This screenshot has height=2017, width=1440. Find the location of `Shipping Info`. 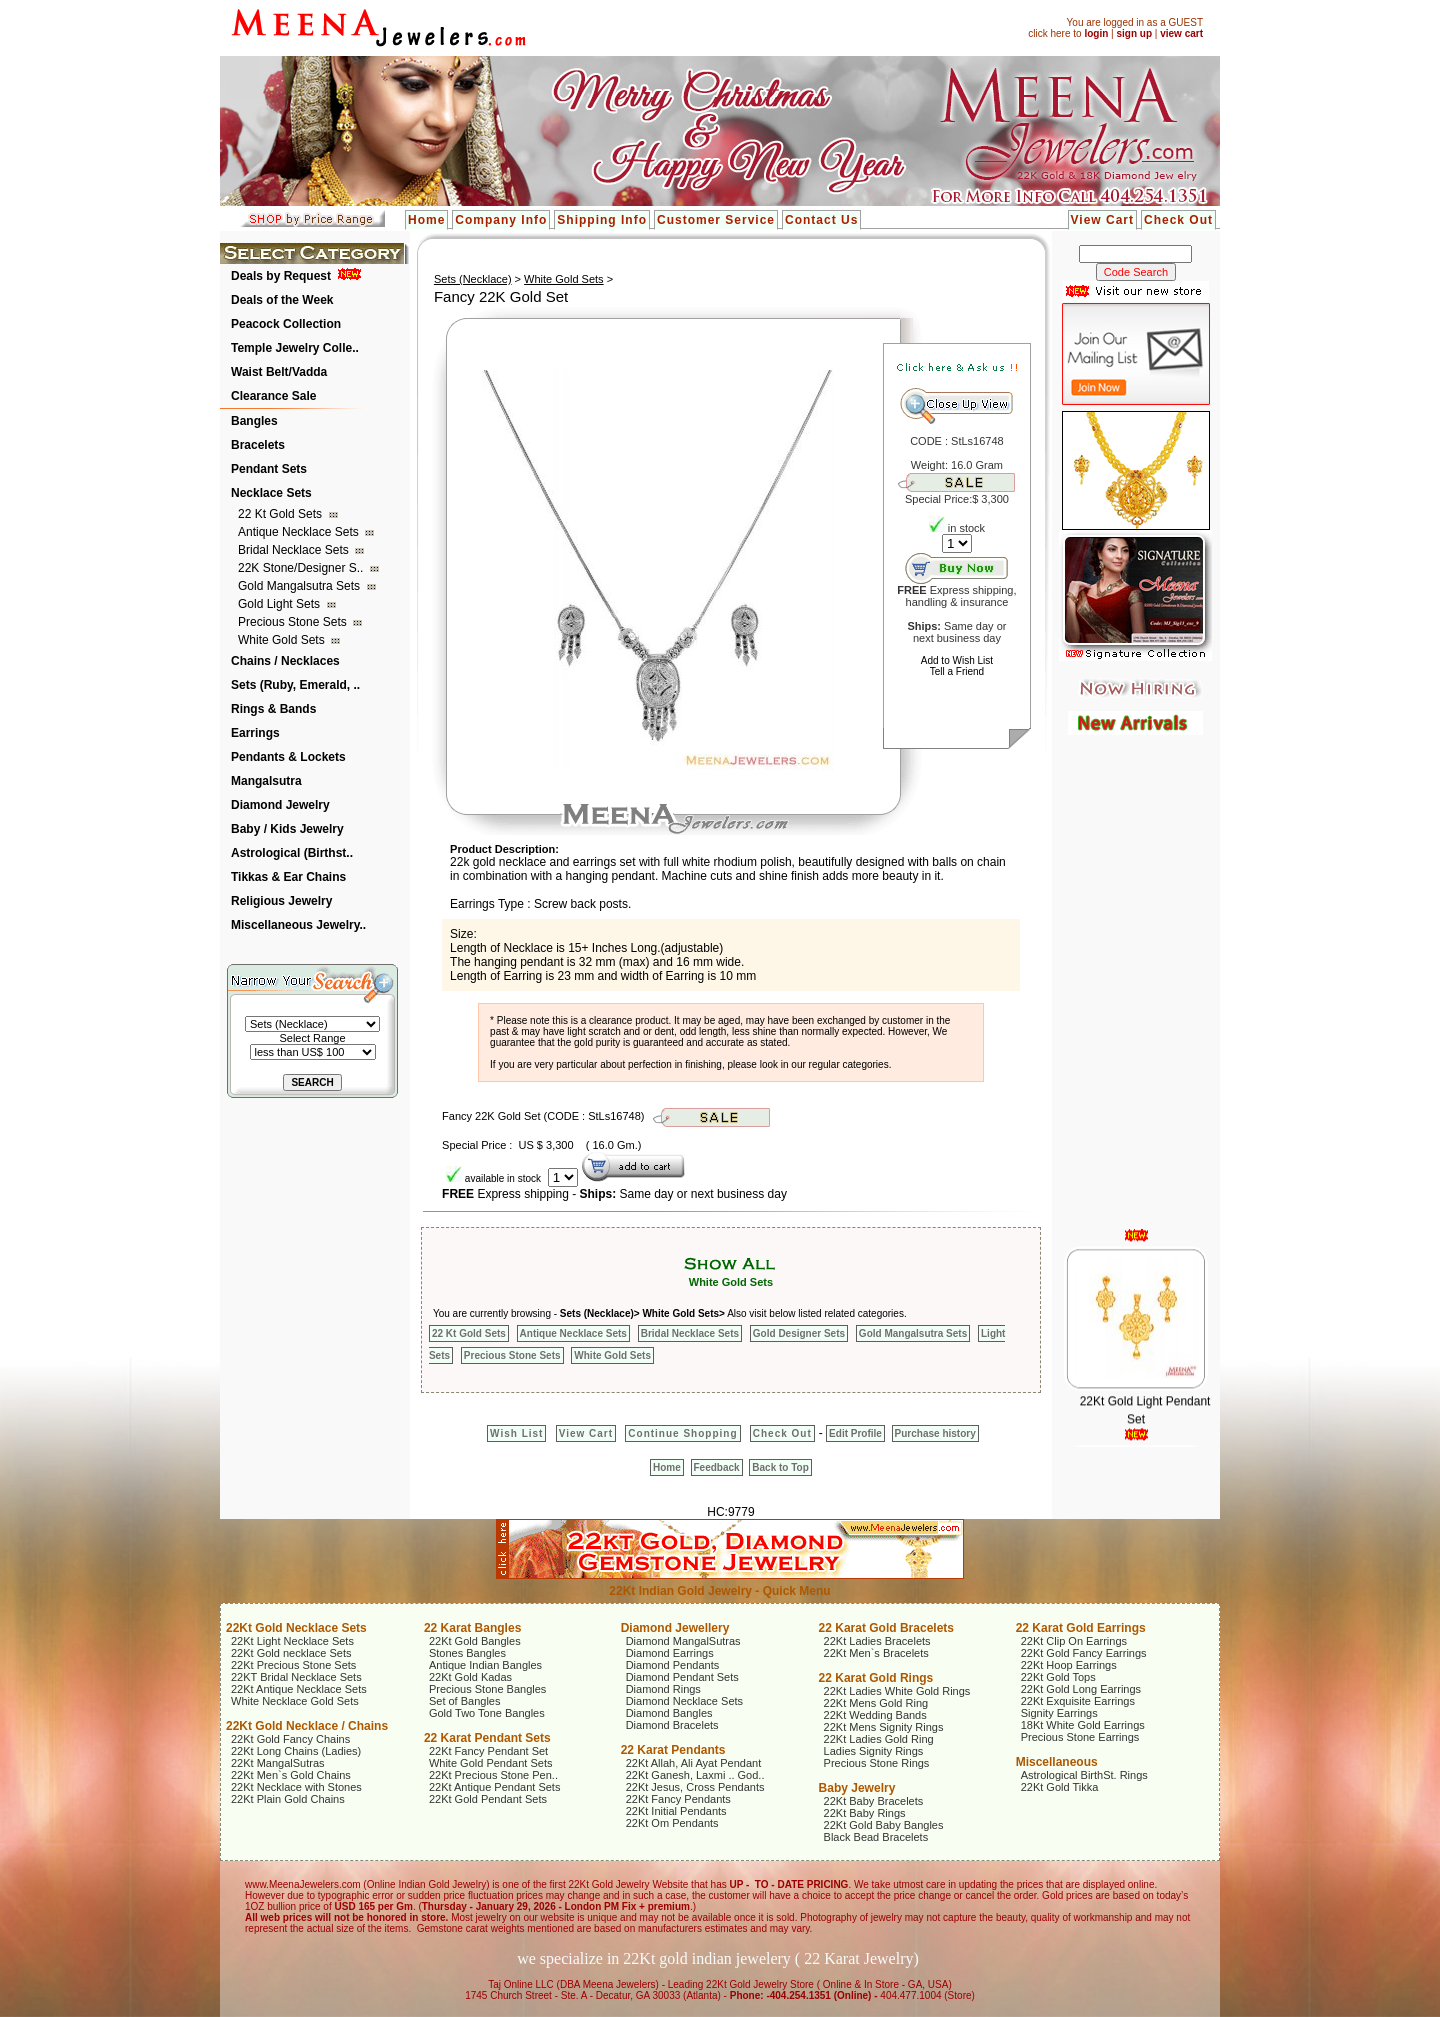

Shipping Info is located at coordinates (602, 220).